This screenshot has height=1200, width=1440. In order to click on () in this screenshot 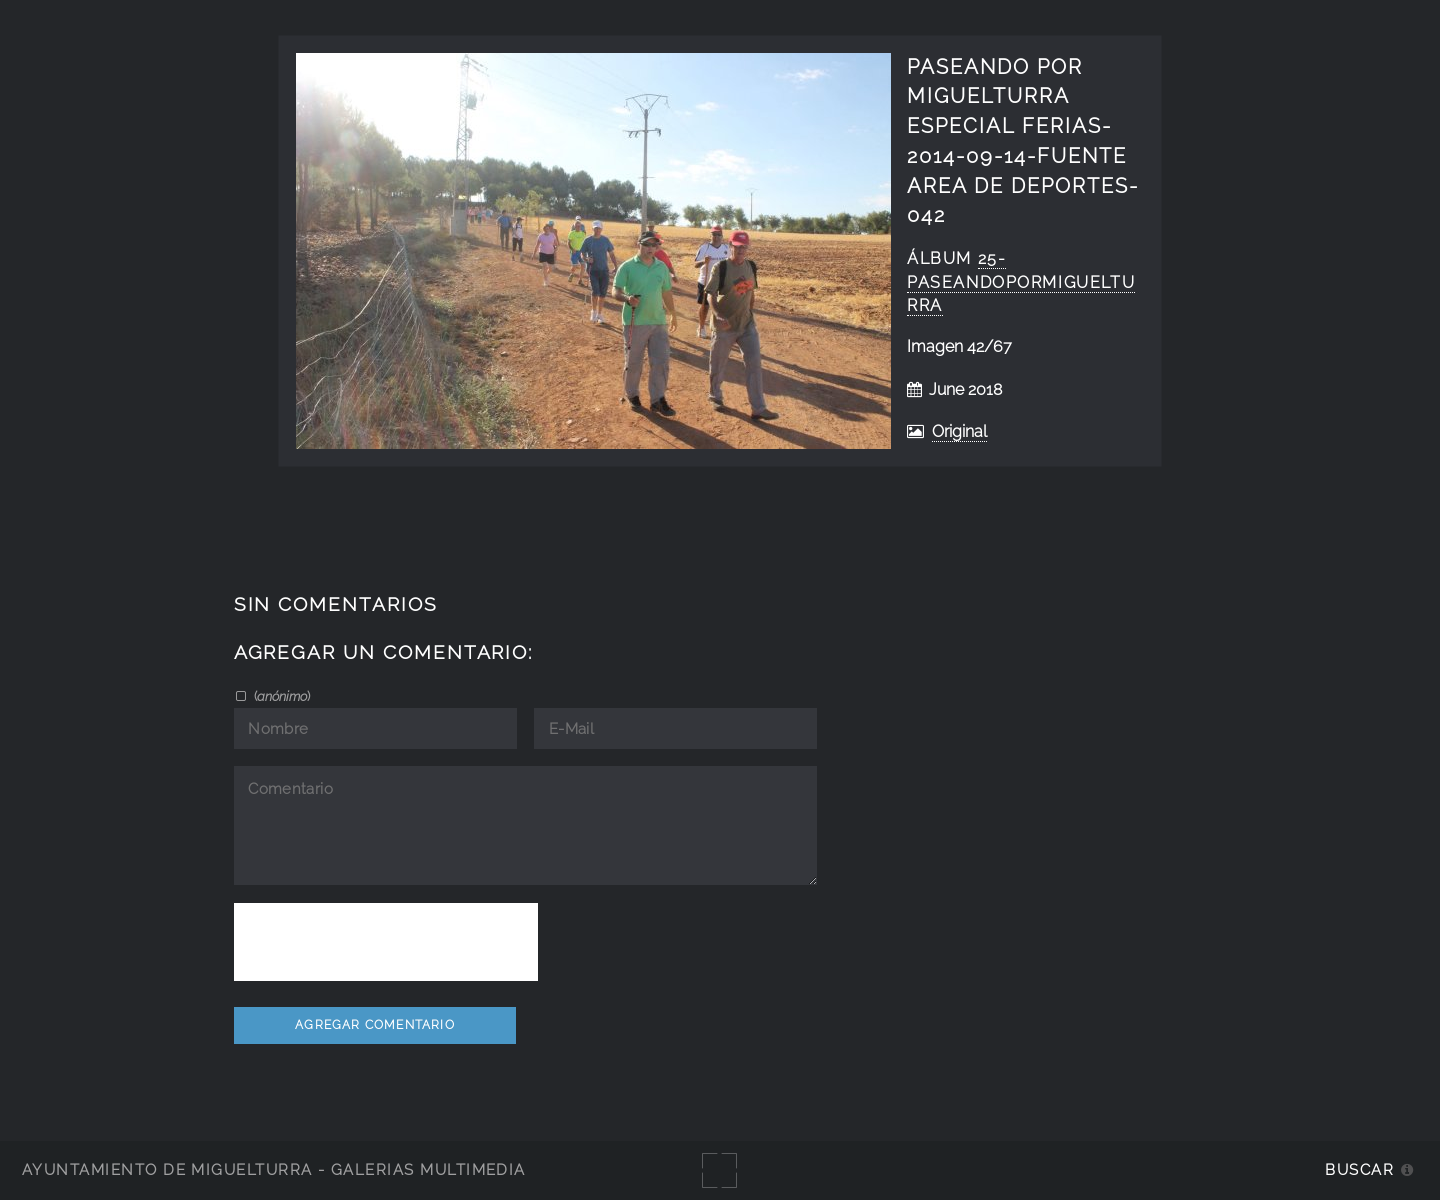, I will do `click(280, 696)`.